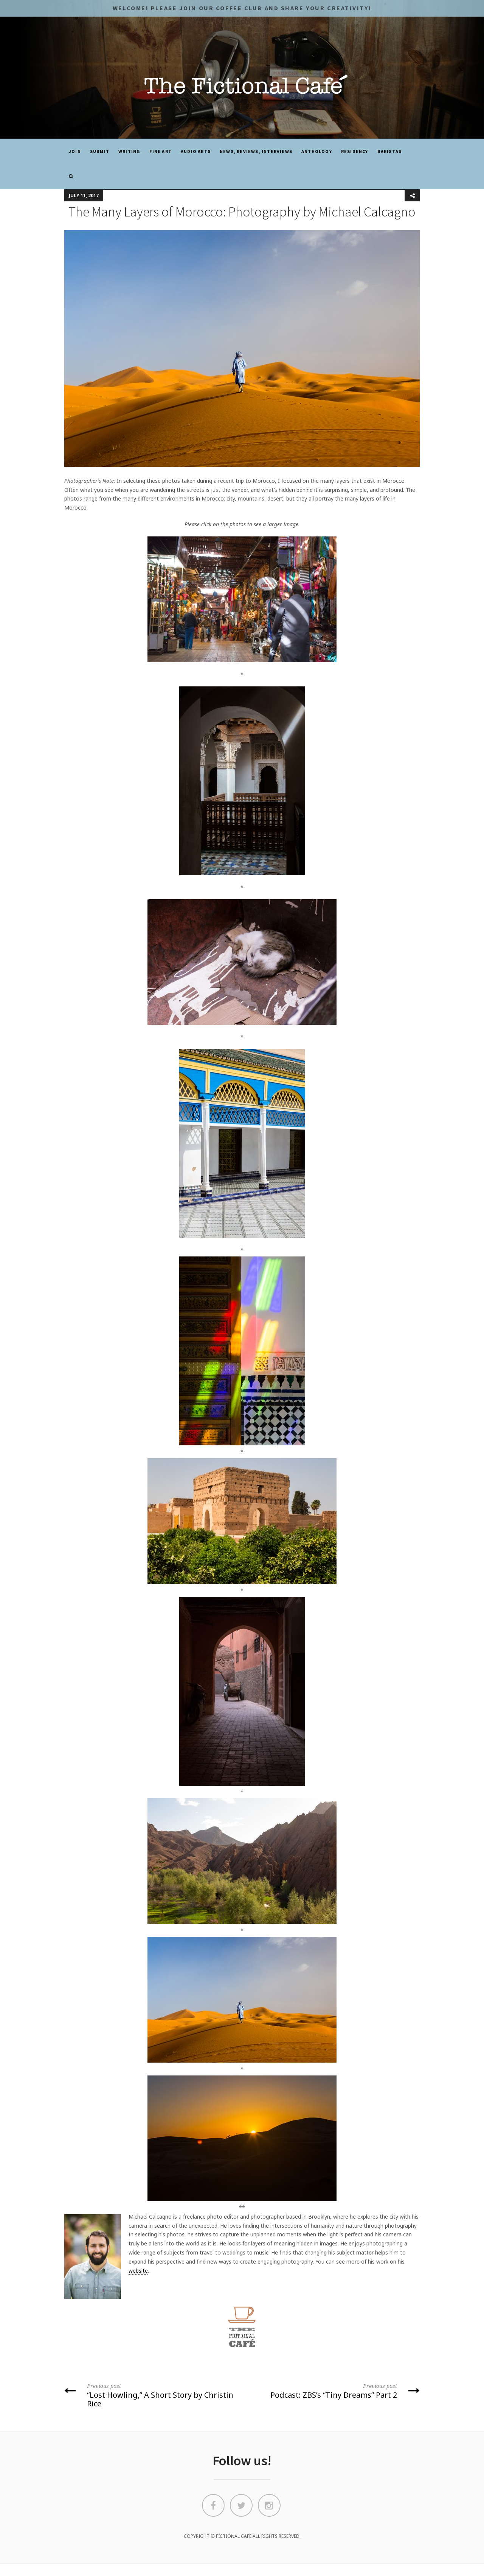 This screenshot has width=484, height=2576. What do you see at coordinates (99, 151) in the screenshot?
I see `SUBMIT` at bounding box center [99, 151].